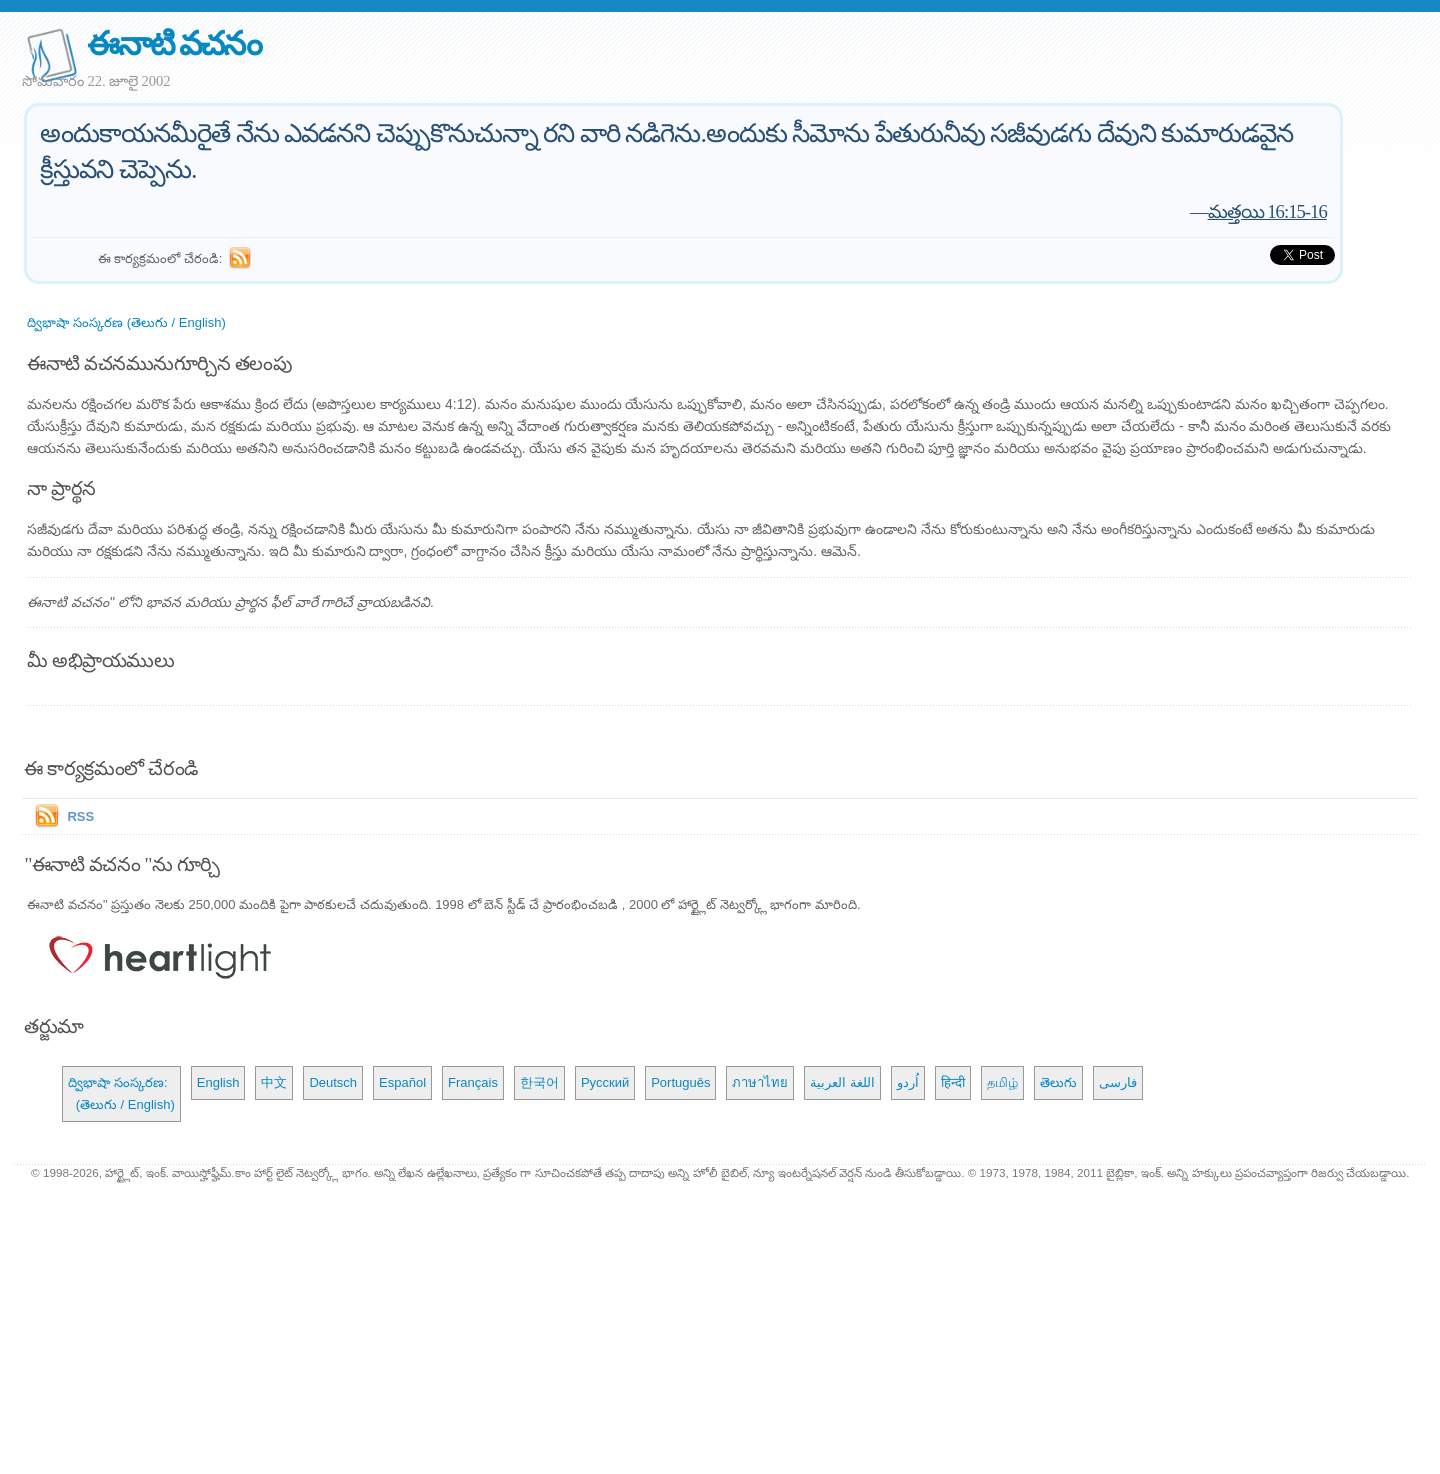 Image resolution: width=1440 pixels, height=1474 pixels. What do you see at coordinates (402, 1082) in the screenshot?
I see `Español` at bounding box center [402, 1082].